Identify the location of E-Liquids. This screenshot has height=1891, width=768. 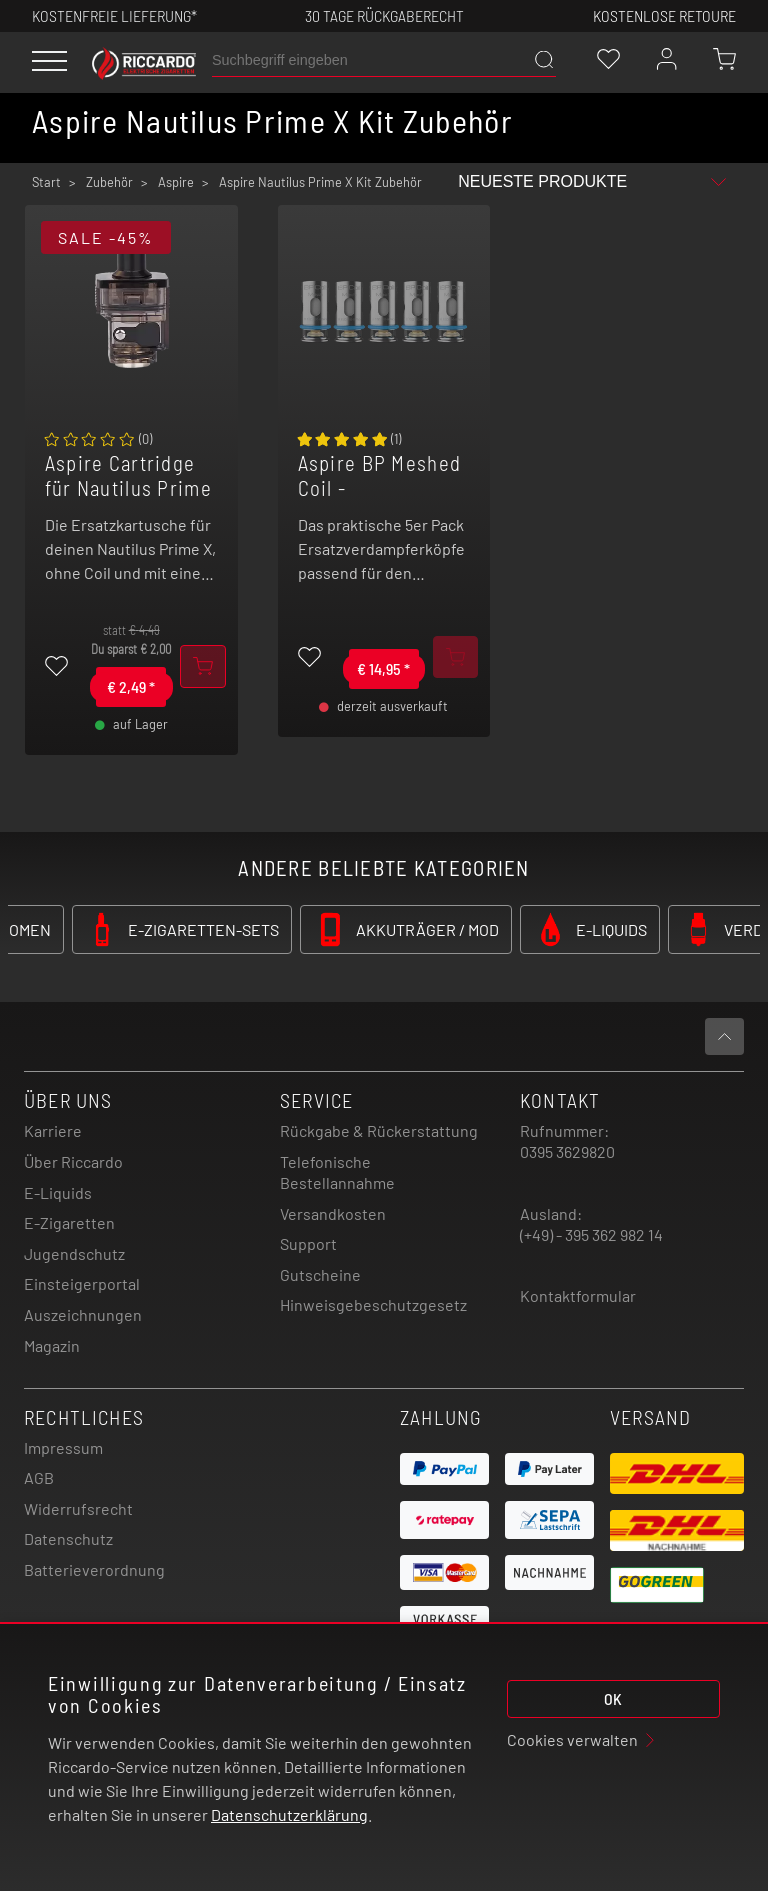
(58, 1192).